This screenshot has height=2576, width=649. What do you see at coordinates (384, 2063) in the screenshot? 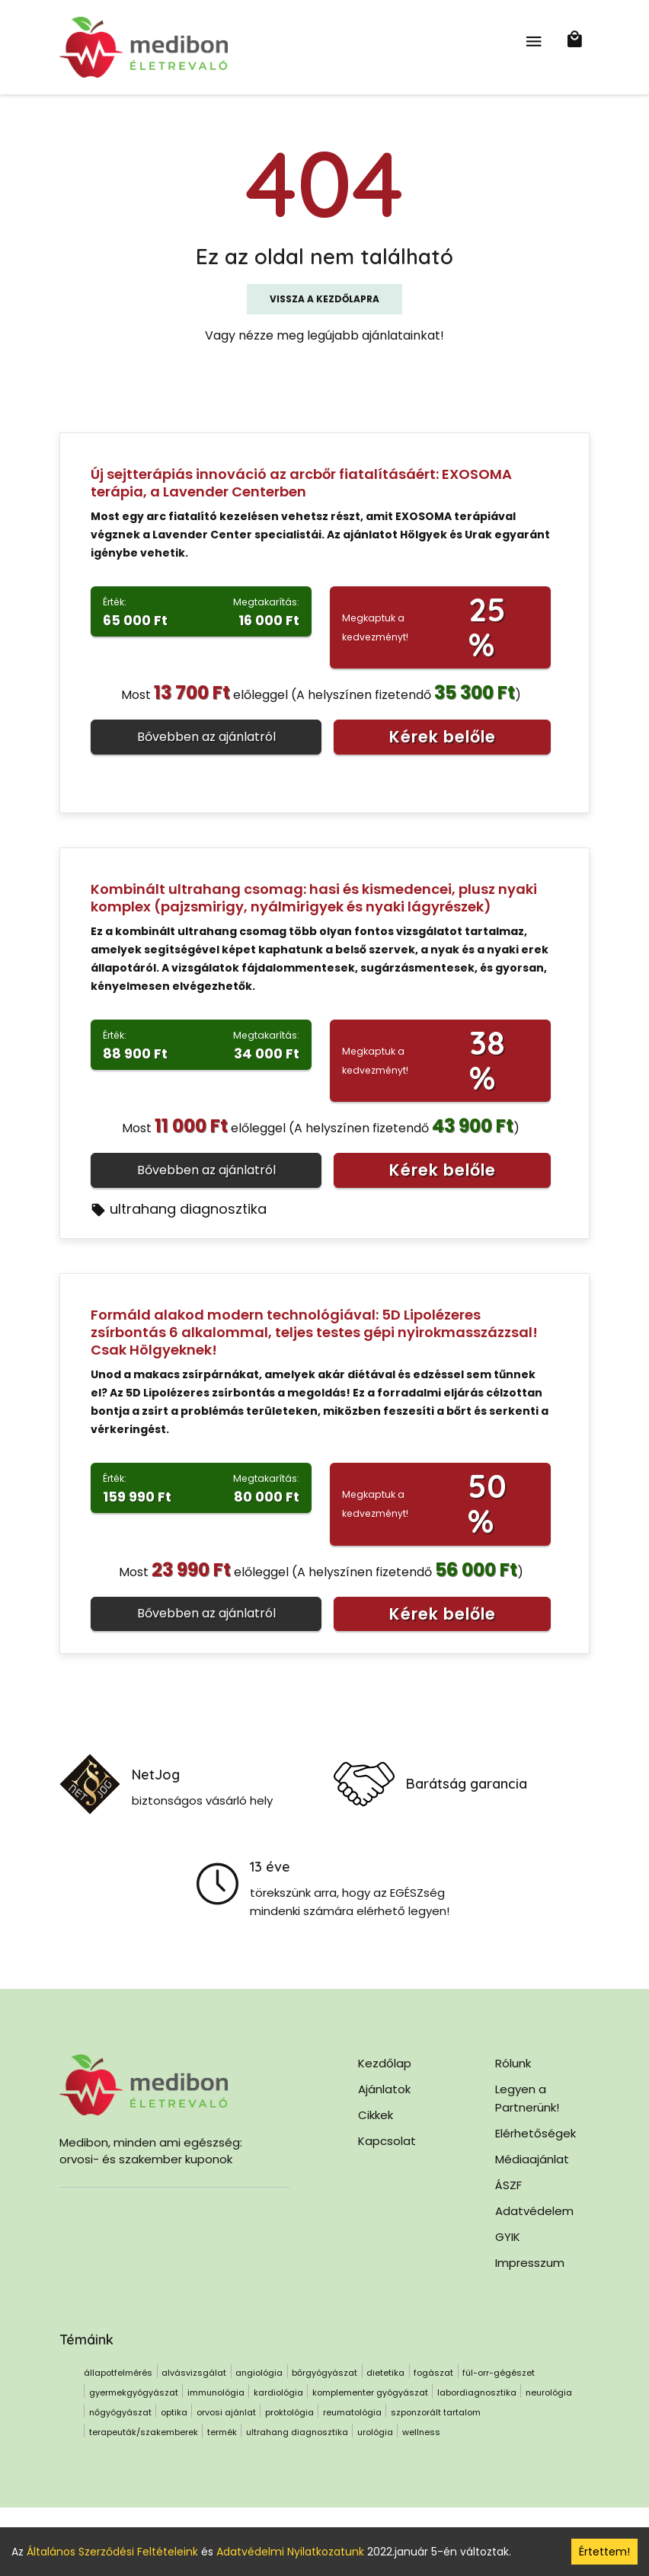
I see `Kezdőlap` at bounding box center [384, 2063].